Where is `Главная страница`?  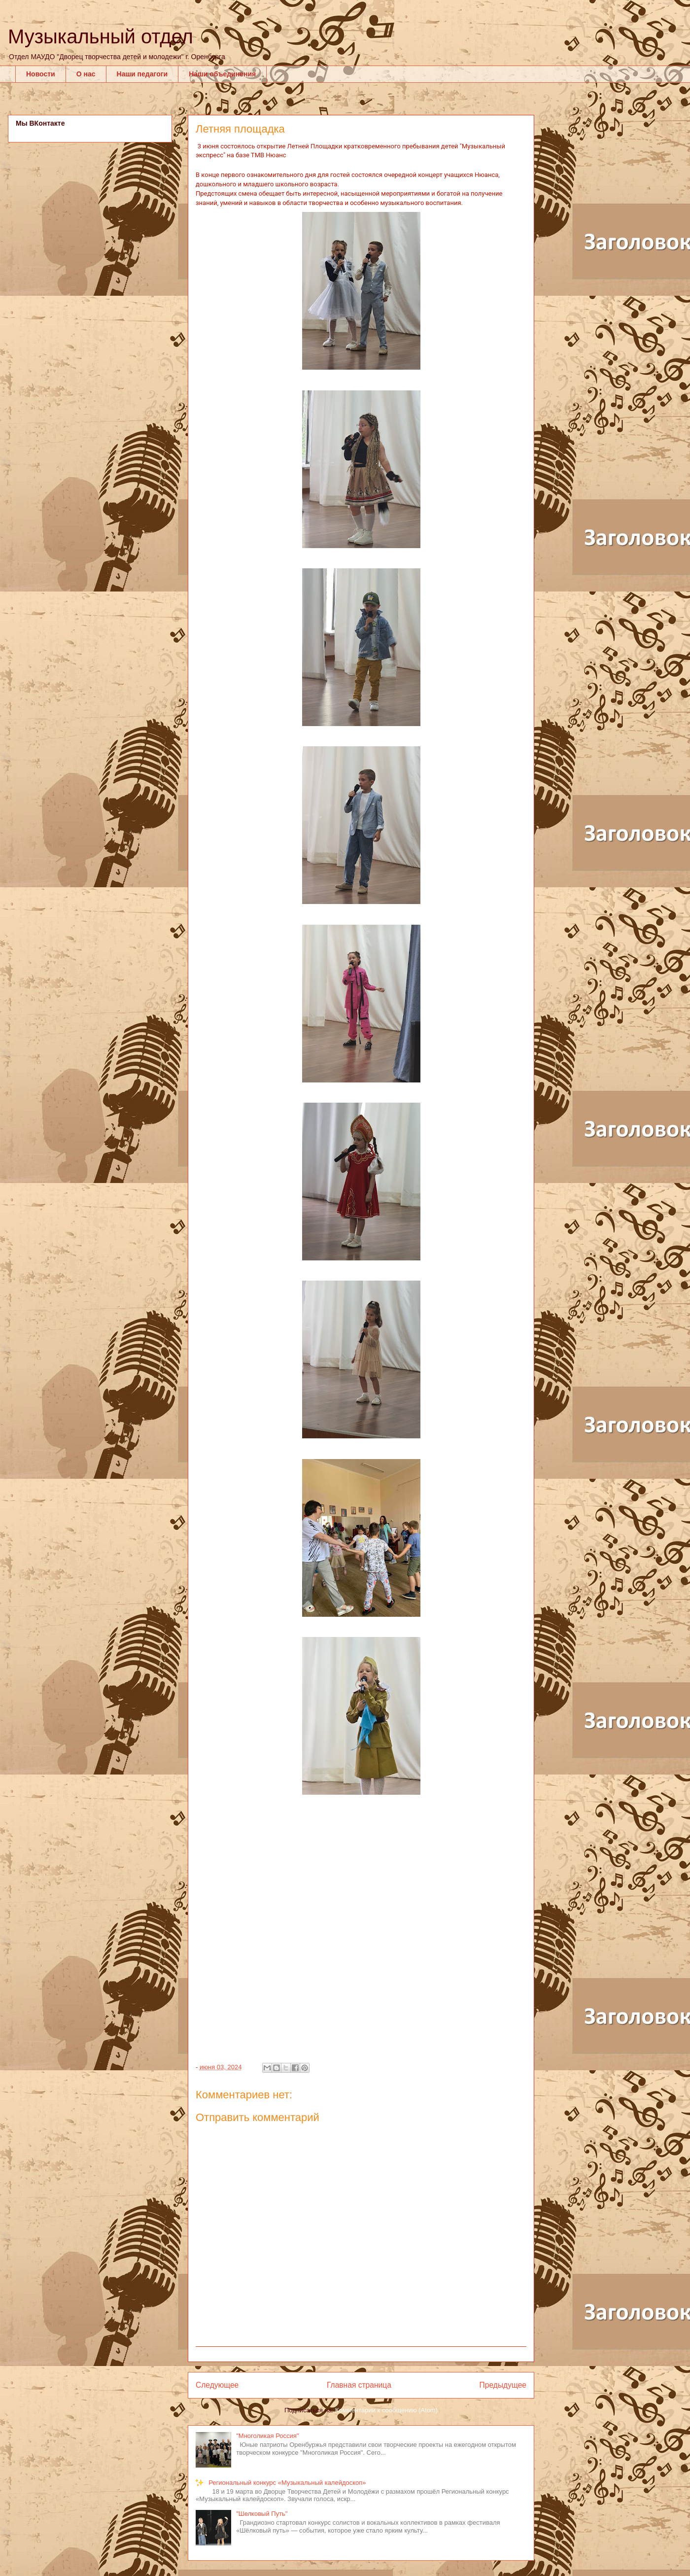
Главная страница is located at coordinates (359, 2385).